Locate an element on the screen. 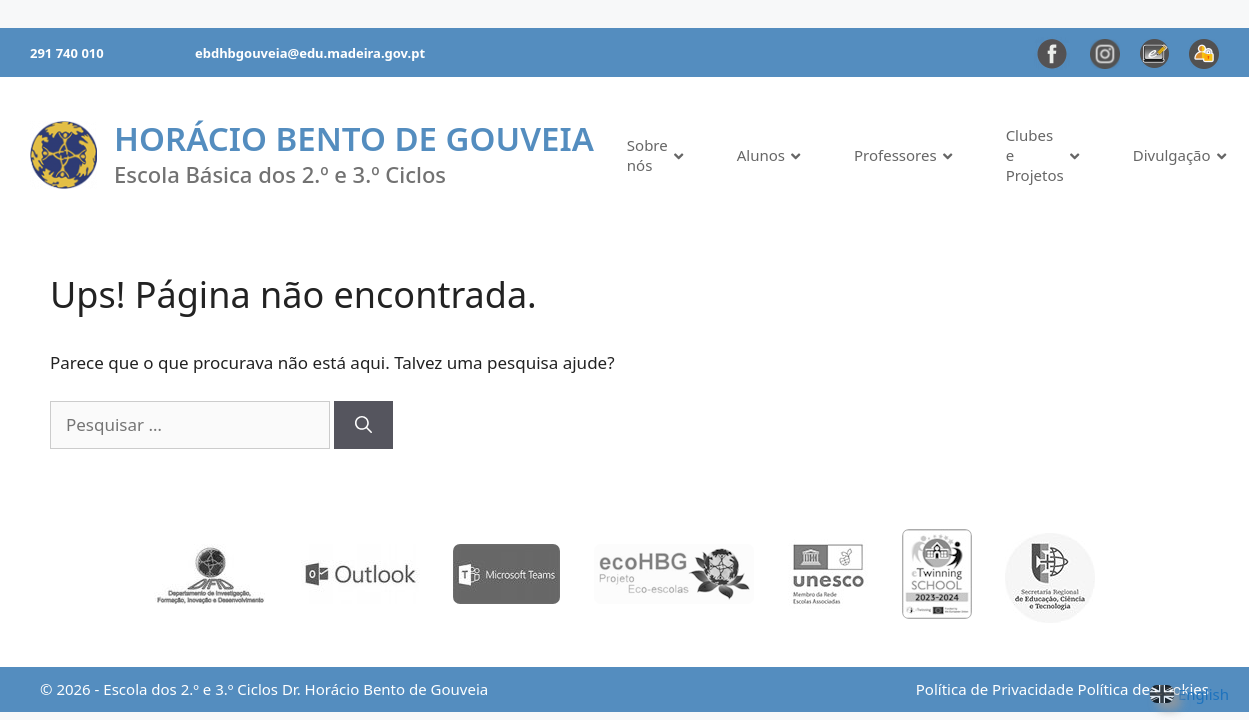 This screenshot has height=720, width=1249. [Pesquisar] is located at coordinates (363, 425).